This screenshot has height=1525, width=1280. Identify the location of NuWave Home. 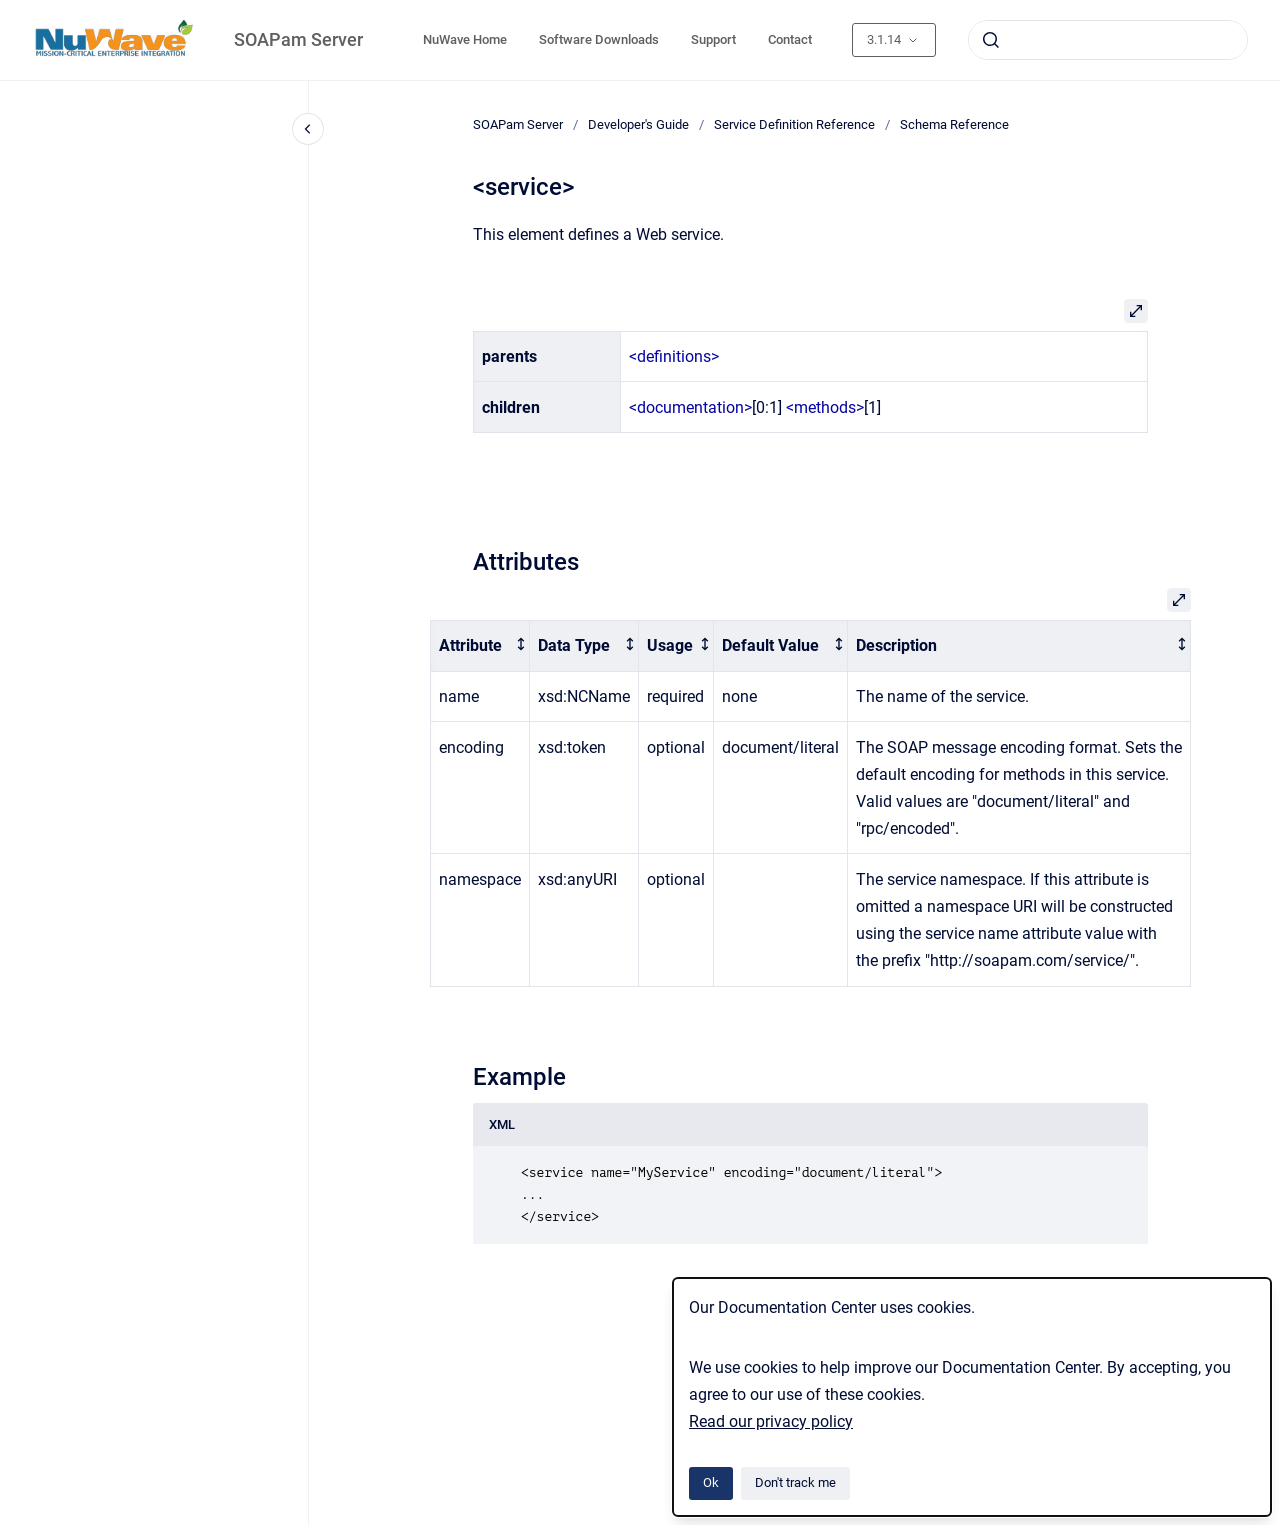
(465, 39).